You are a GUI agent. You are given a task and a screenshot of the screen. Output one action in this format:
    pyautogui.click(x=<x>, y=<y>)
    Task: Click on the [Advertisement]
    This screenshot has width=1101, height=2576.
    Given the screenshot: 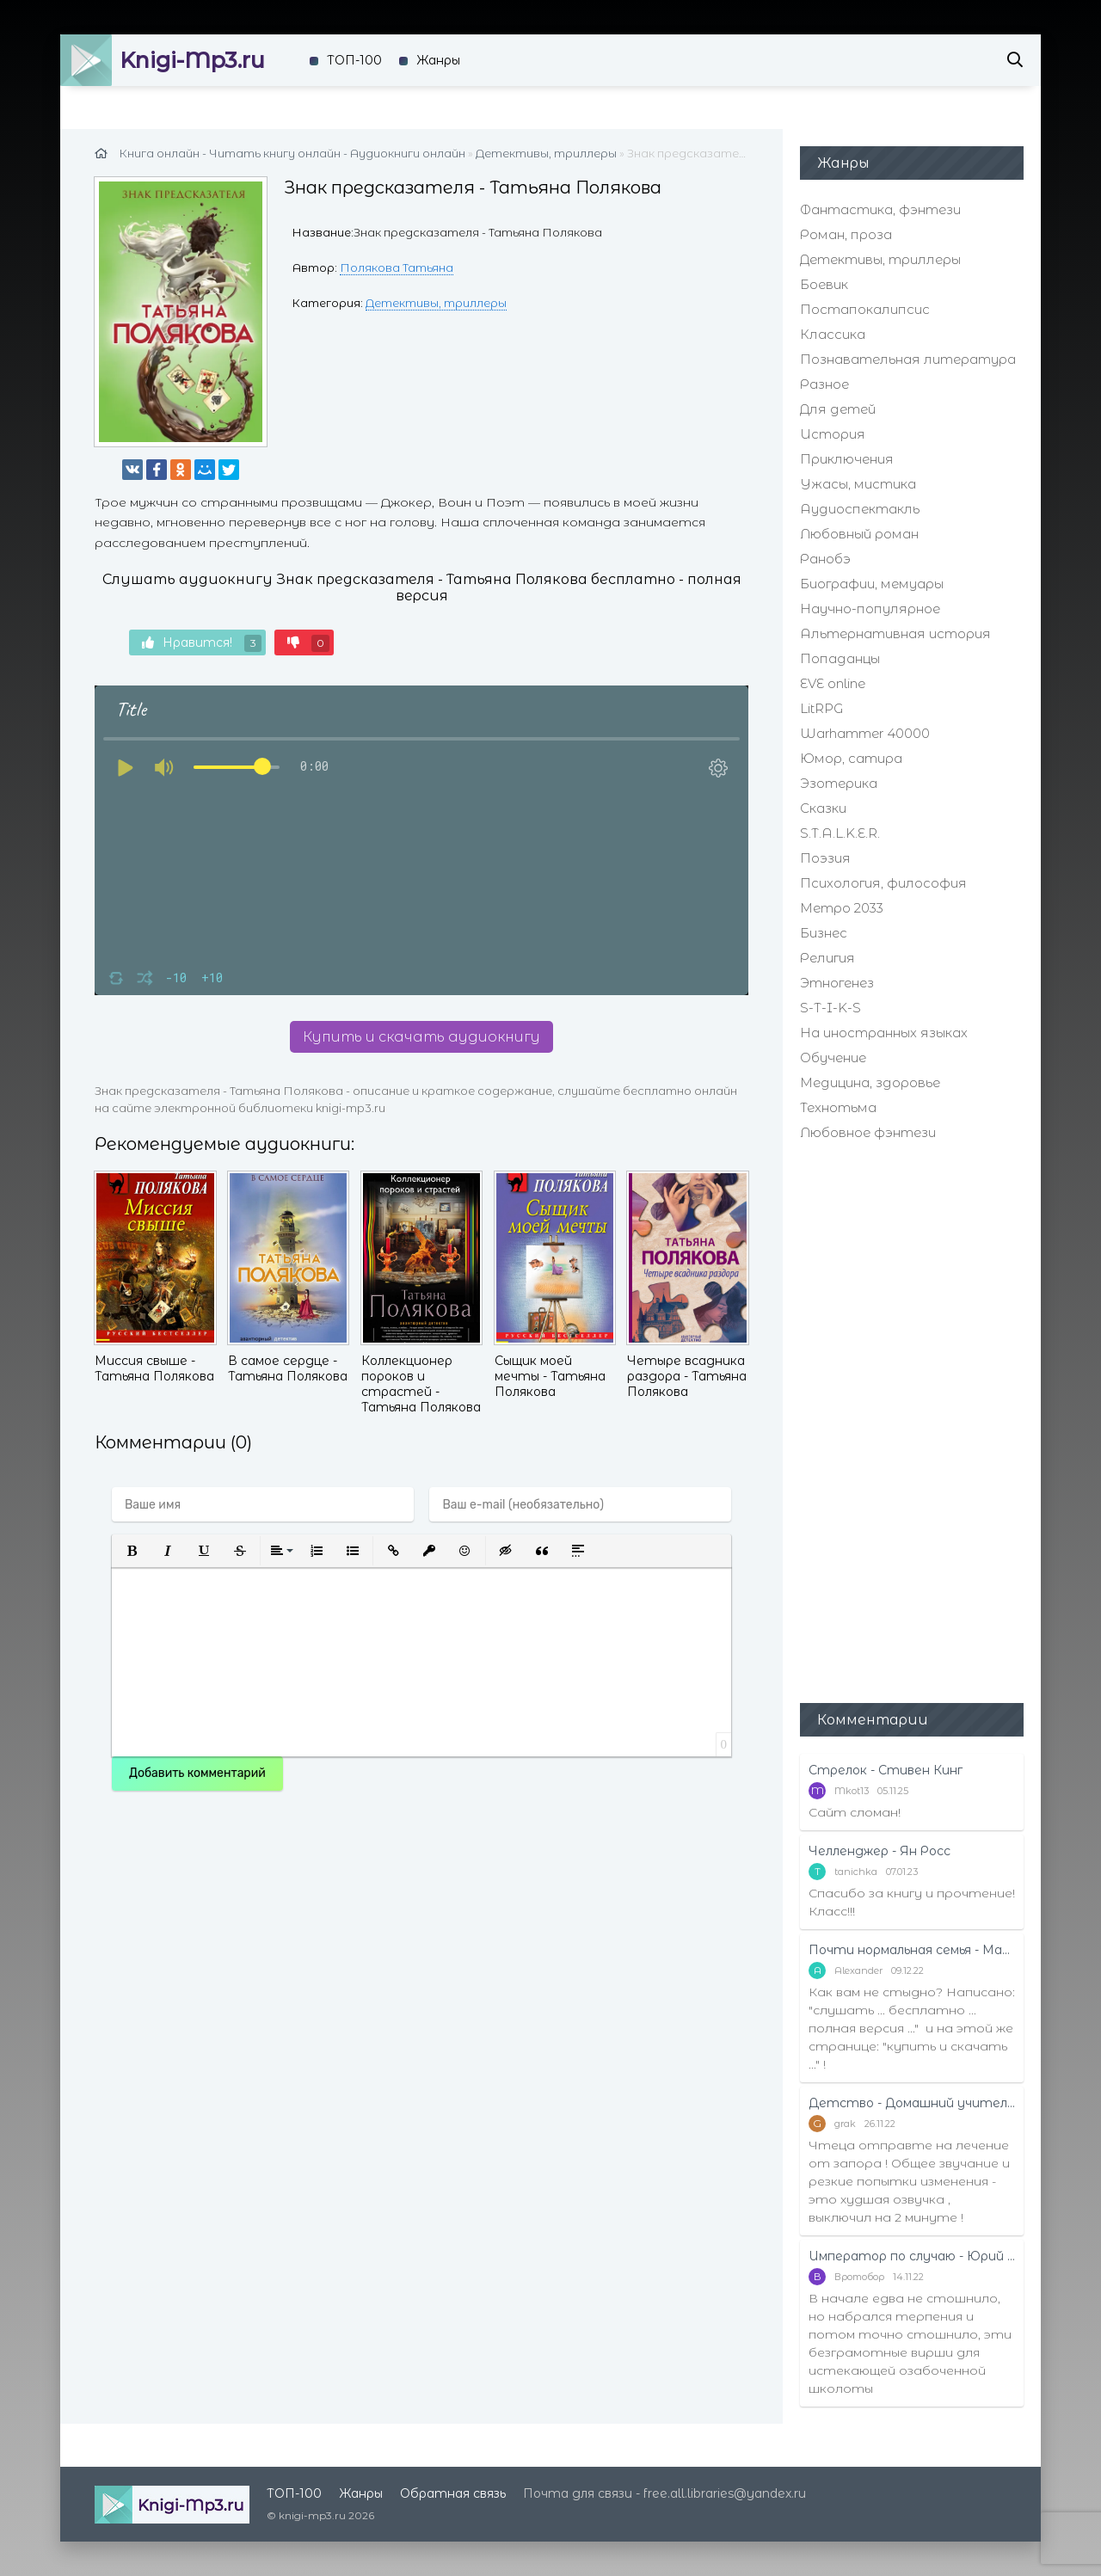 What is the action you would take?
    pyautogui.click(x=912, y=1420)
    